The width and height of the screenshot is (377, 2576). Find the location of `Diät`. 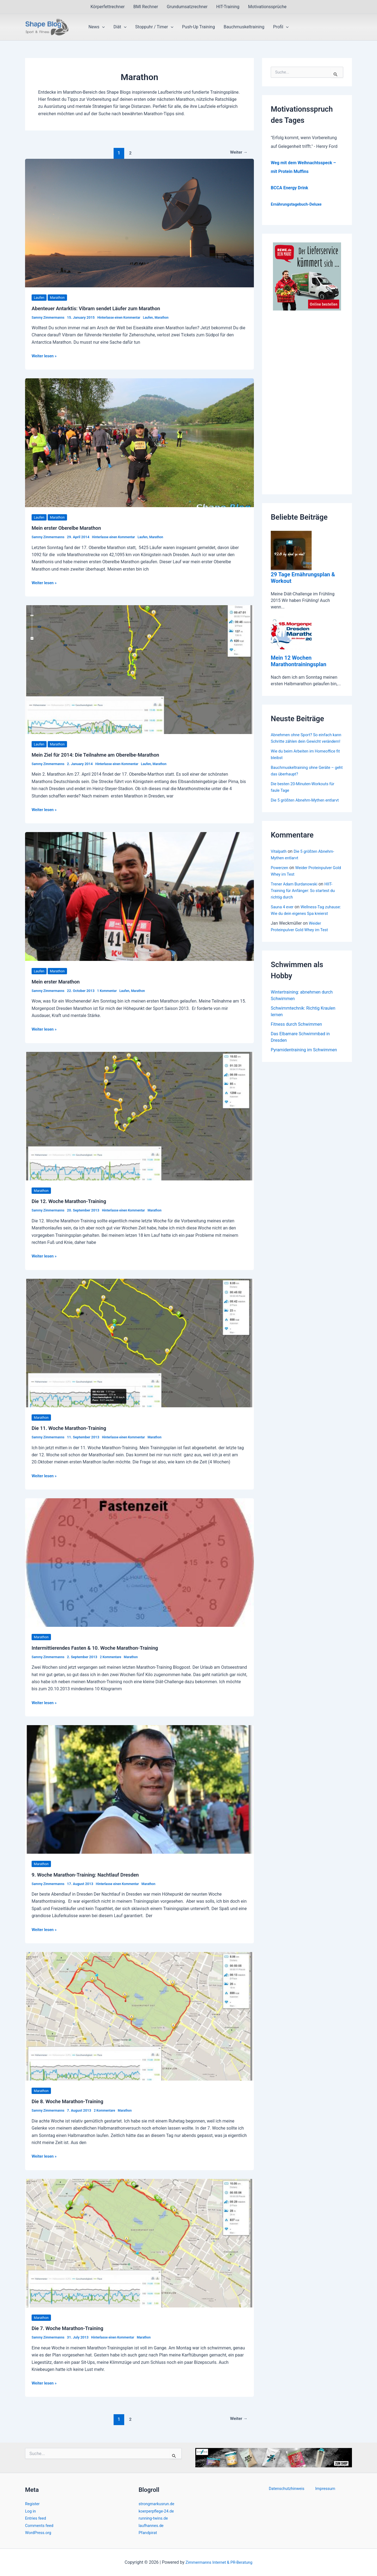

Diät is located at coordinates (119, 27).